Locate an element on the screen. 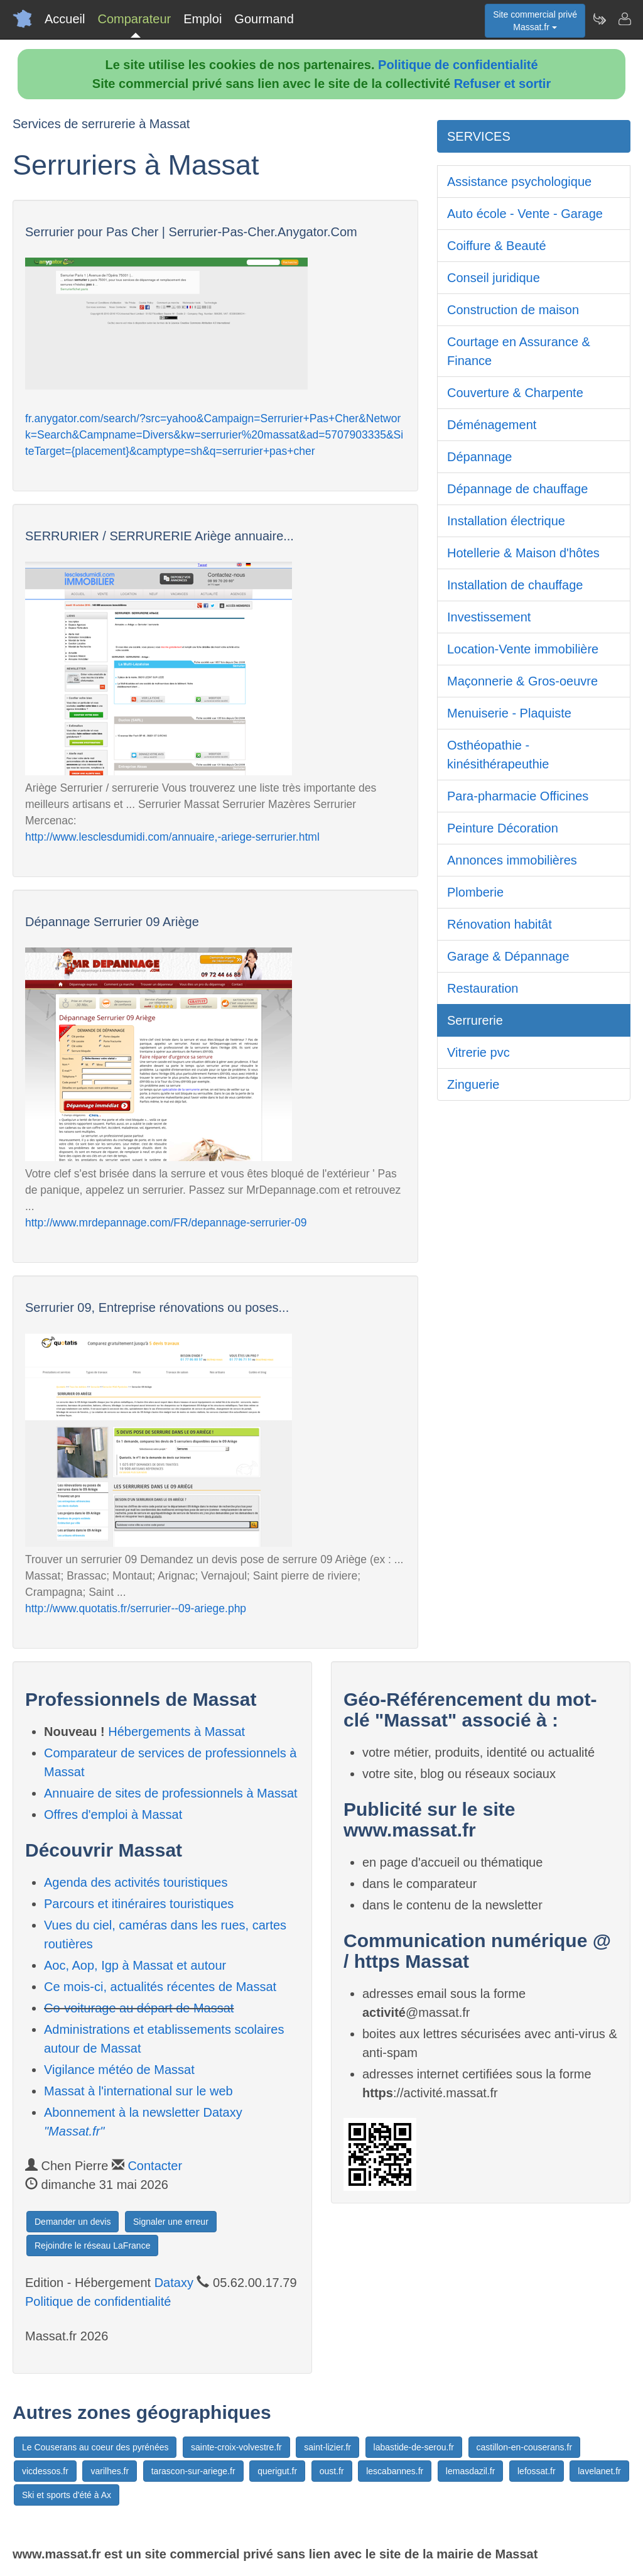  varilhes.fr is located at coordinates (109, 2471).